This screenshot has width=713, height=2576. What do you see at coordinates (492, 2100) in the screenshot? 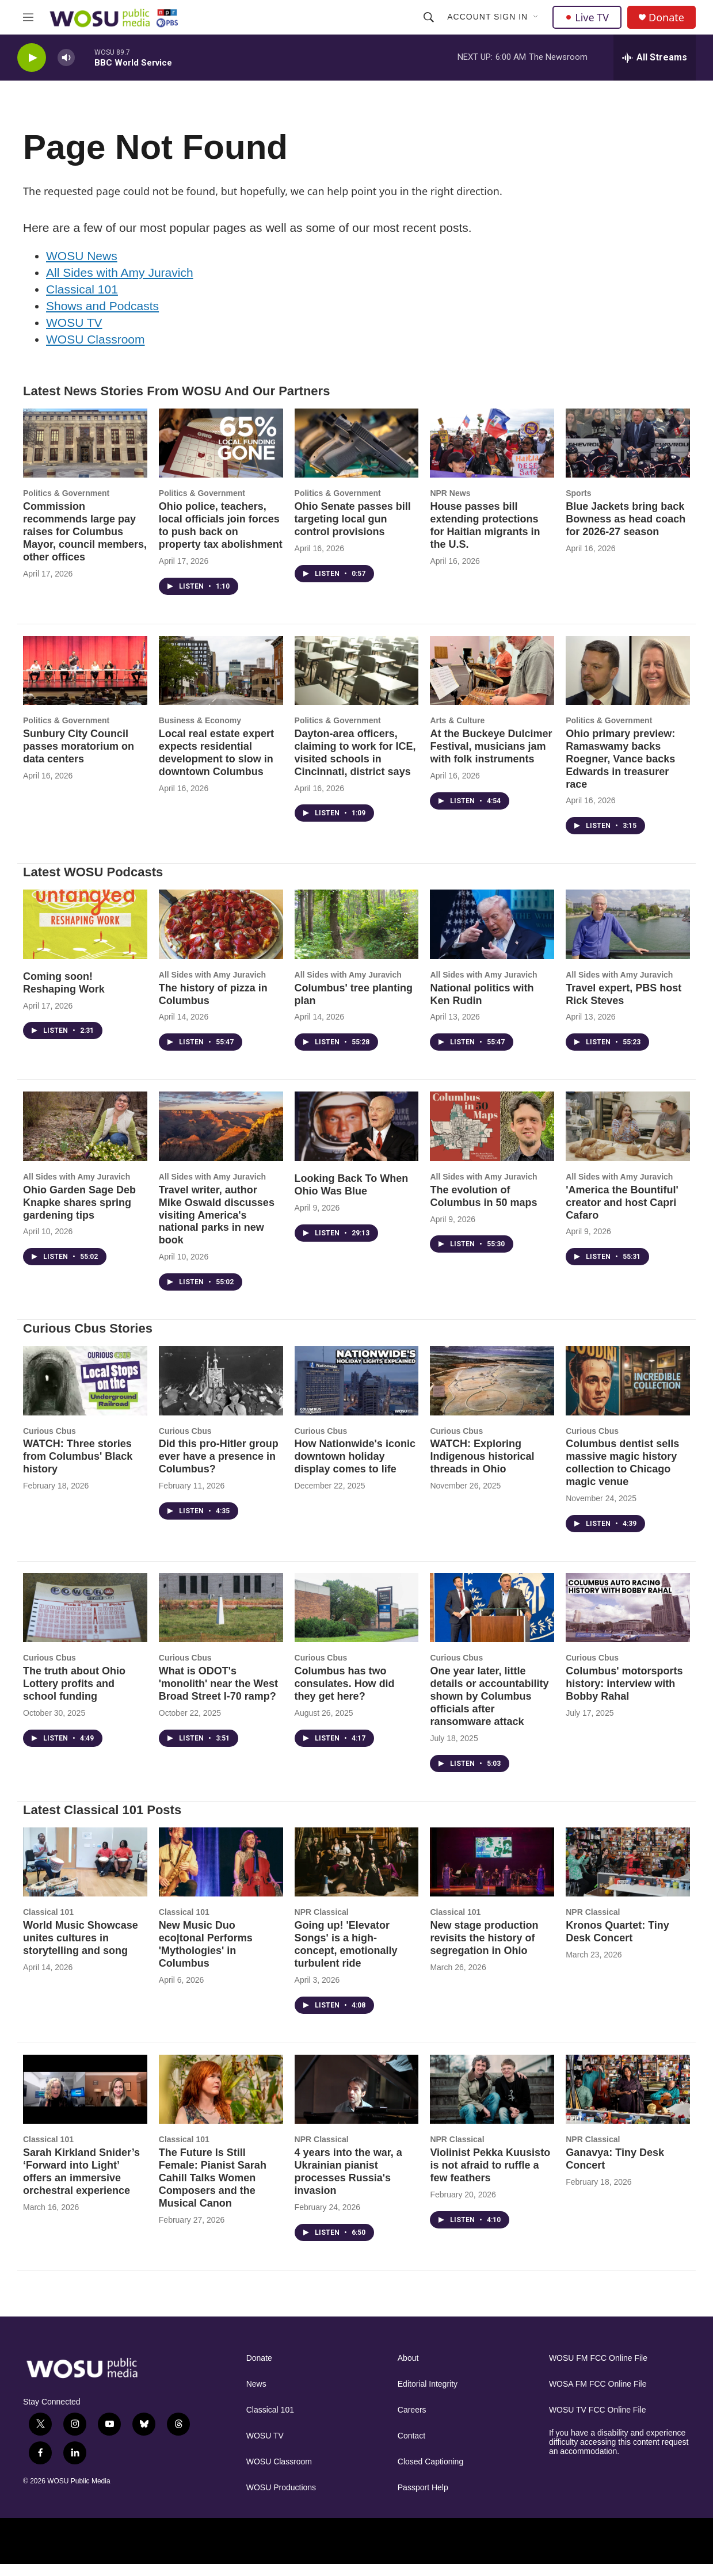
I see `[Violinist Pekka Kuusisto is not afraid to ruffle a few feathers]` at bounding box center [492, 2100].